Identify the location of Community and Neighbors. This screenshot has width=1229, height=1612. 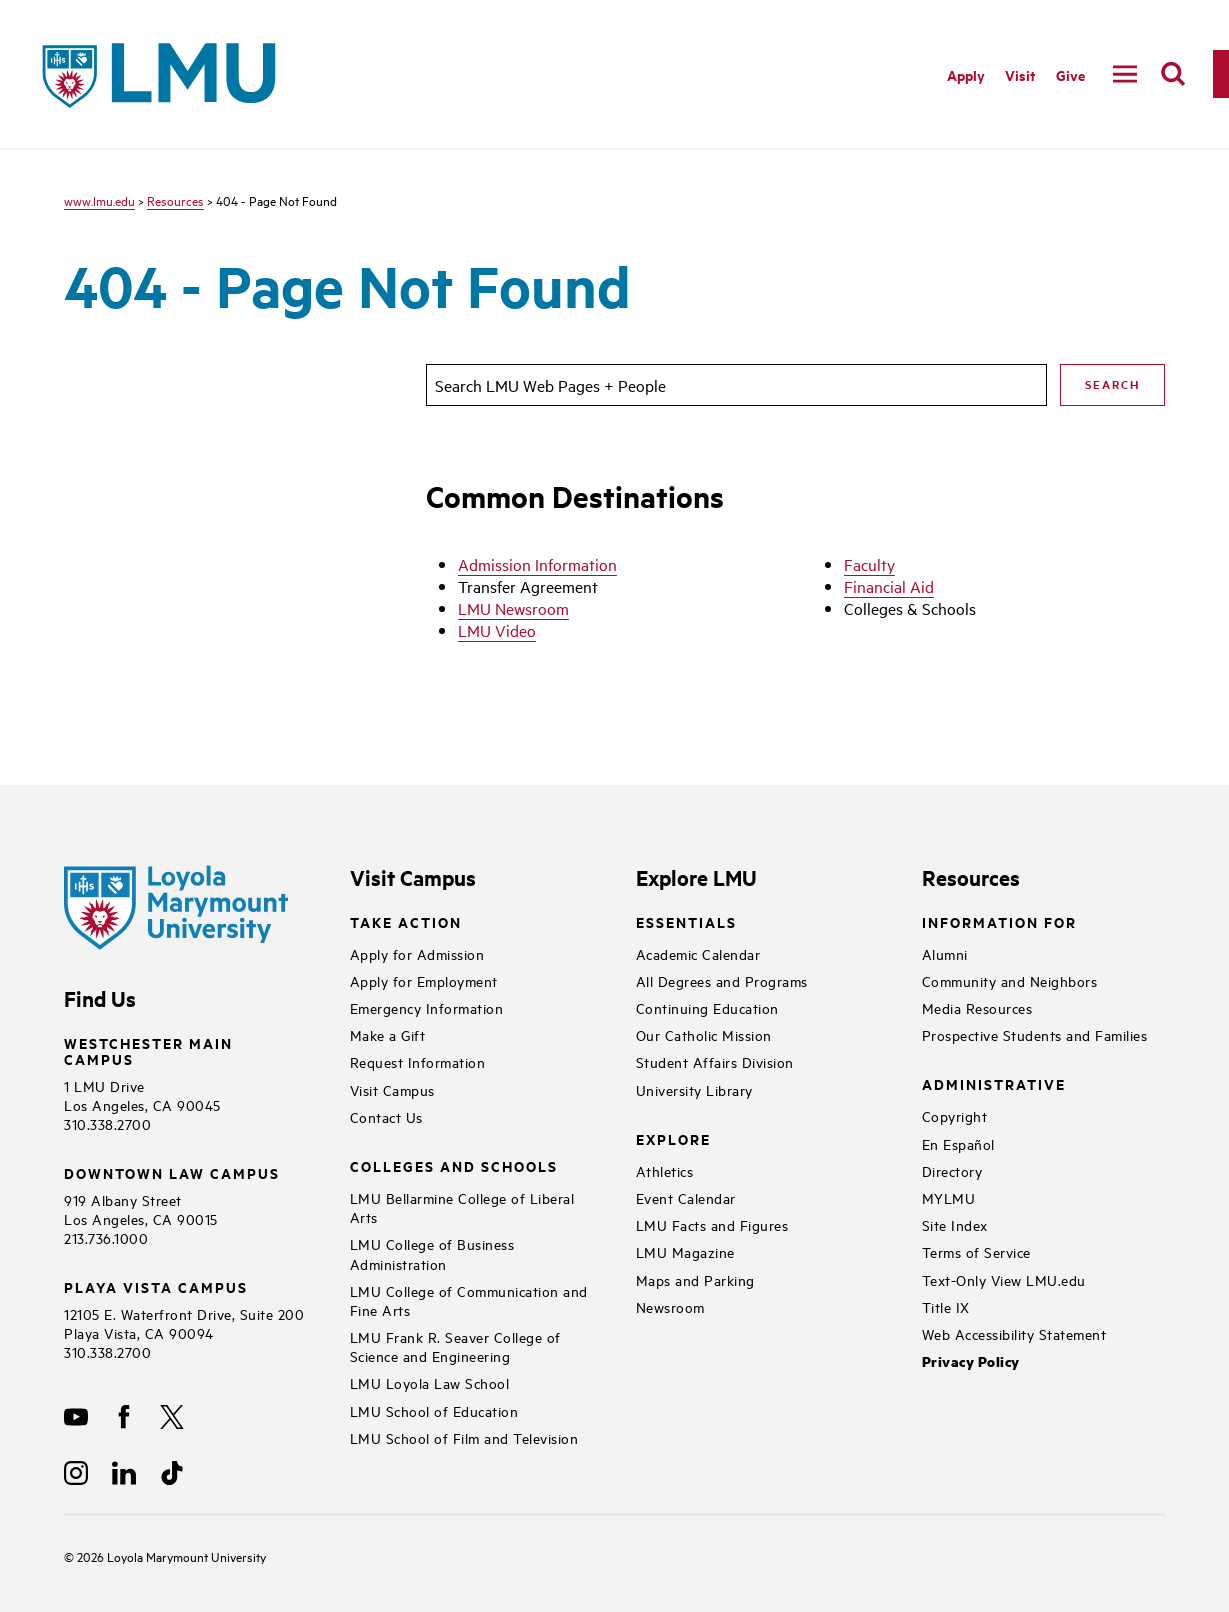
(1010, 980).